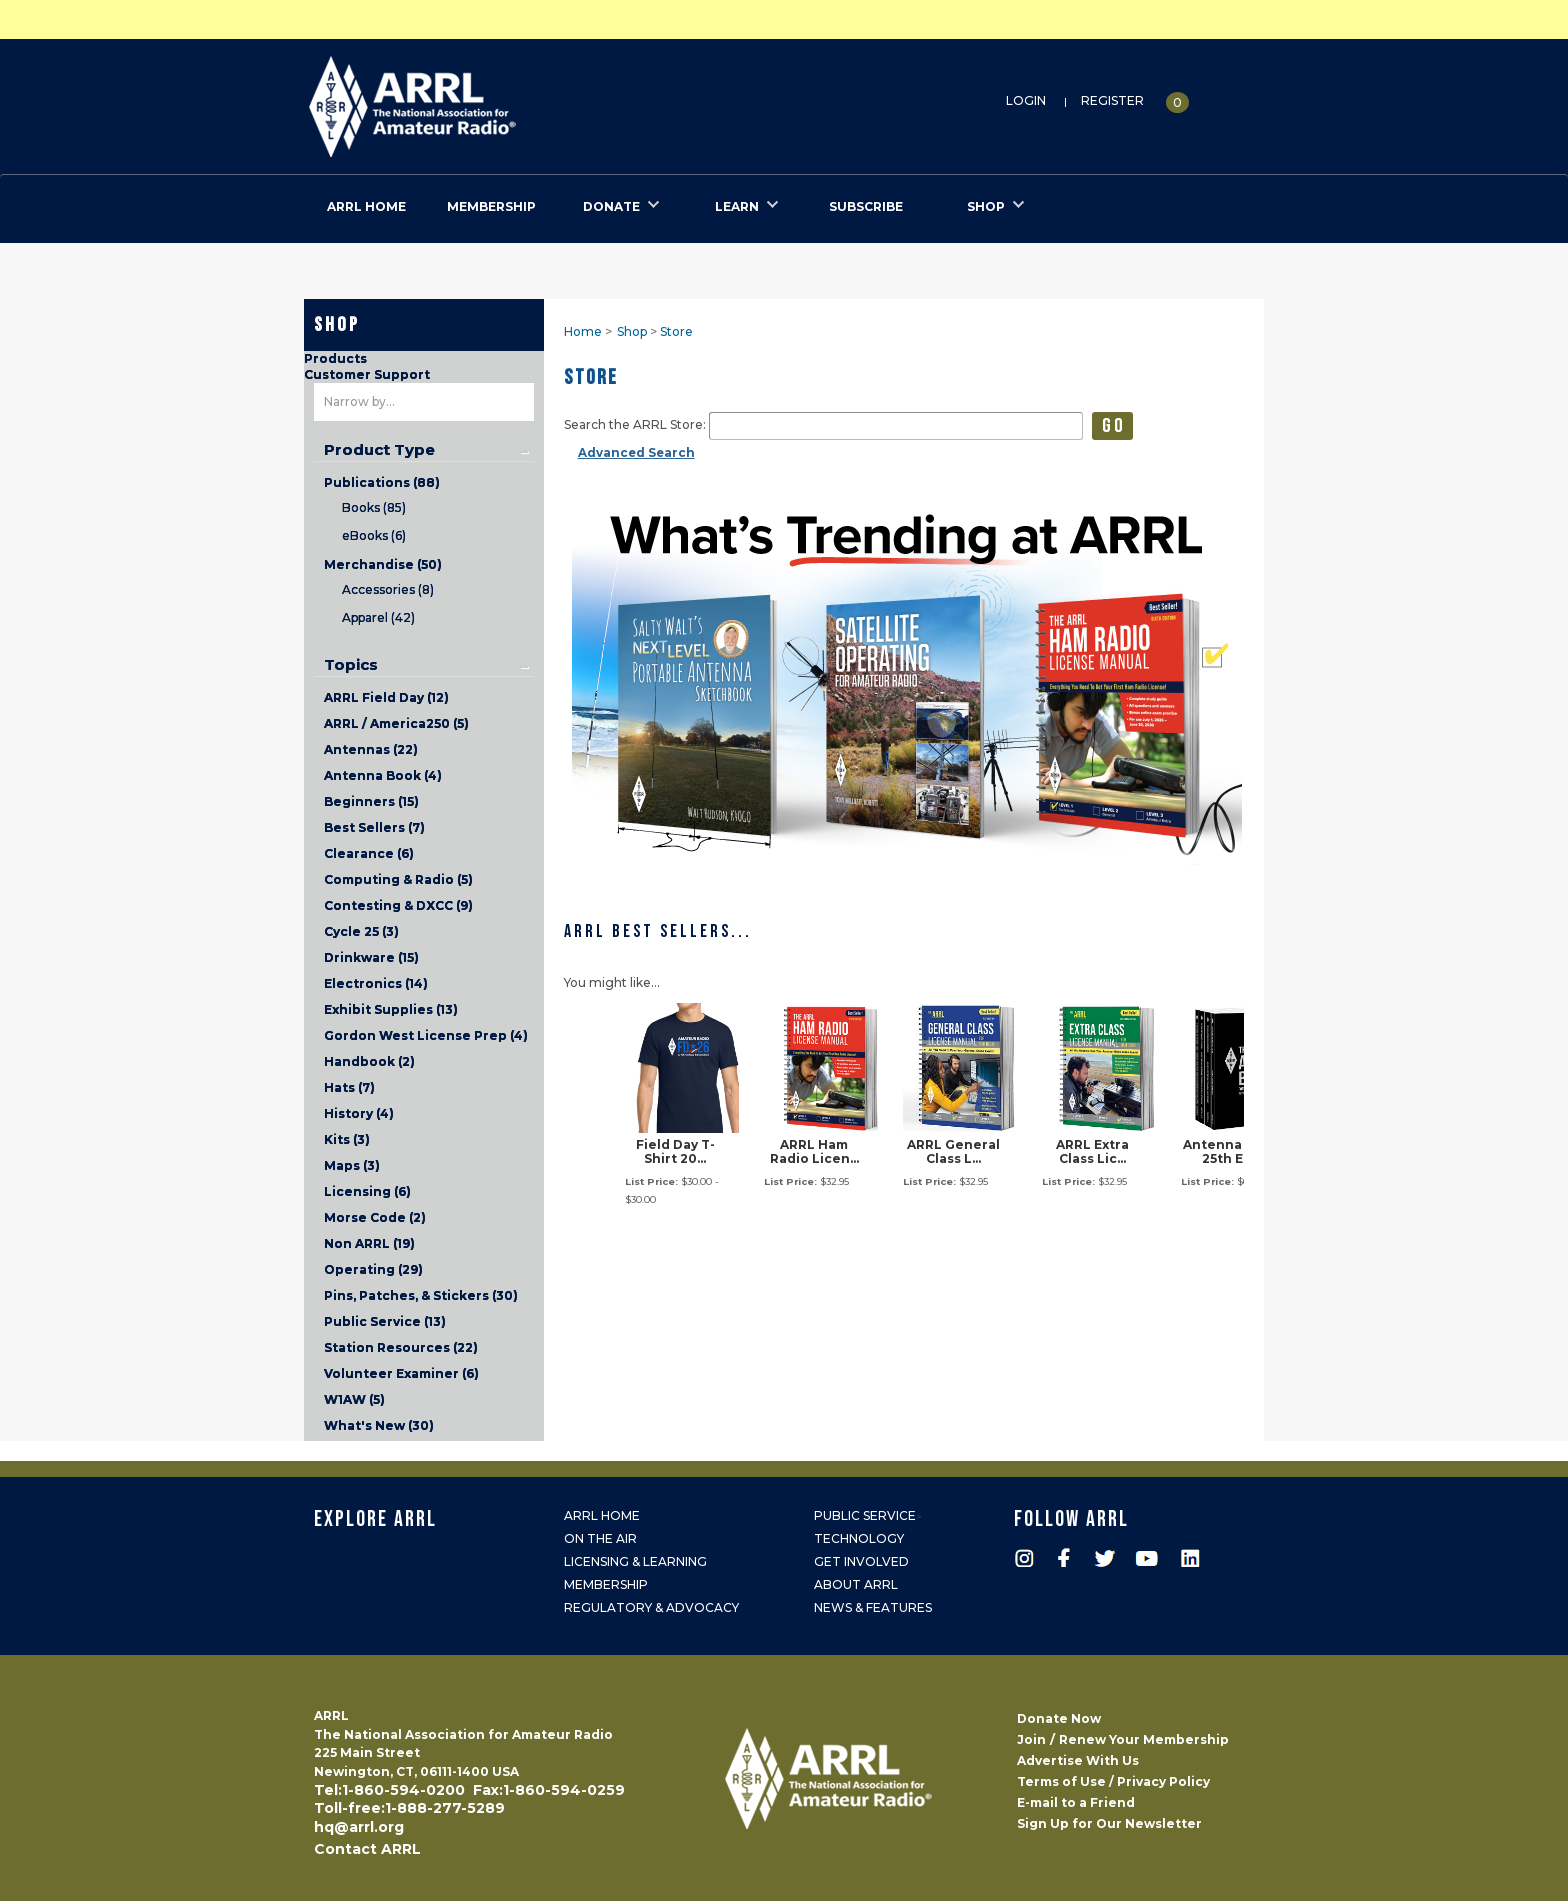 Image resolution: width=1568 pixels, height=1901 pixels. Describe the element at coordinates (873, 1607) in the screenshot. I see `News & Features` at that location.